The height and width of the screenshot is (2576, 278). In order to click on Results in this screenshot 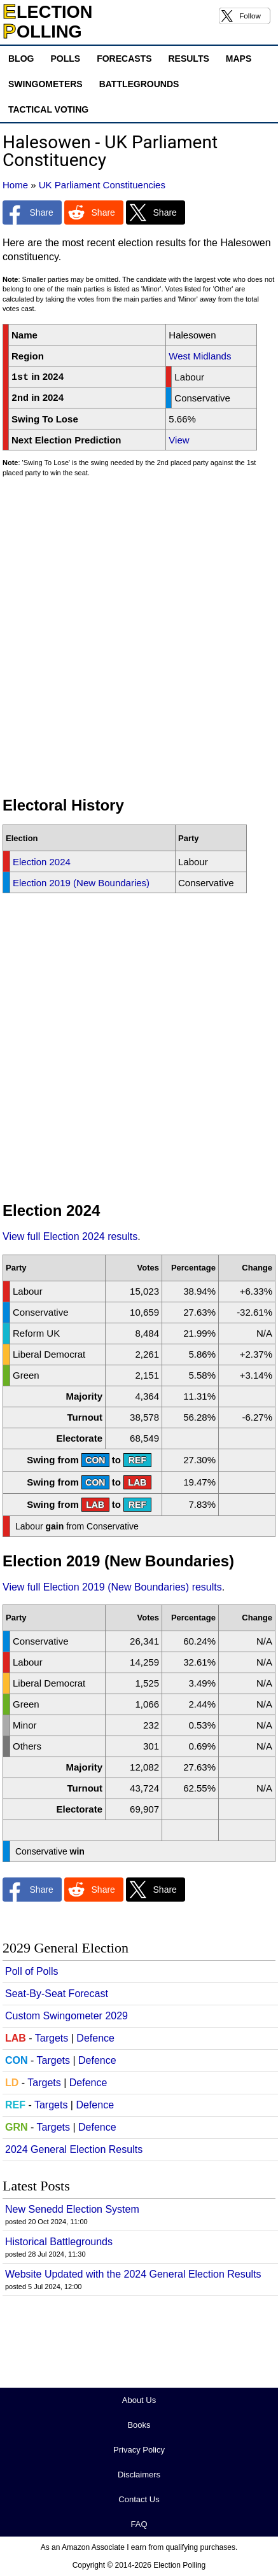, I will do `click(188, 58)`.